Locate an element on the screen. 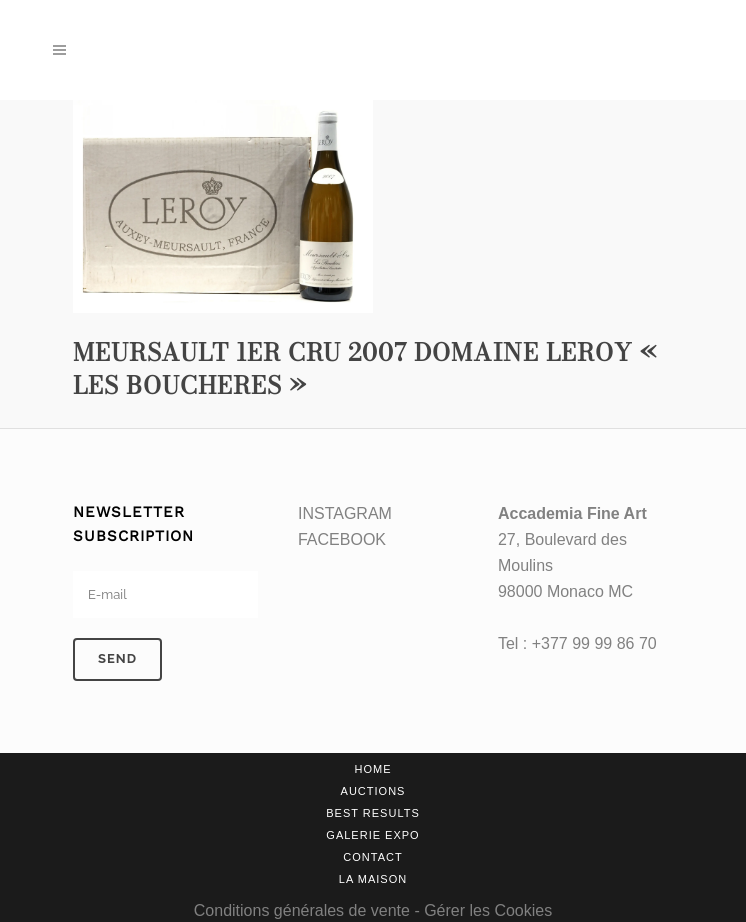  Conditions générales de vente is located at coordinates (302, 910).